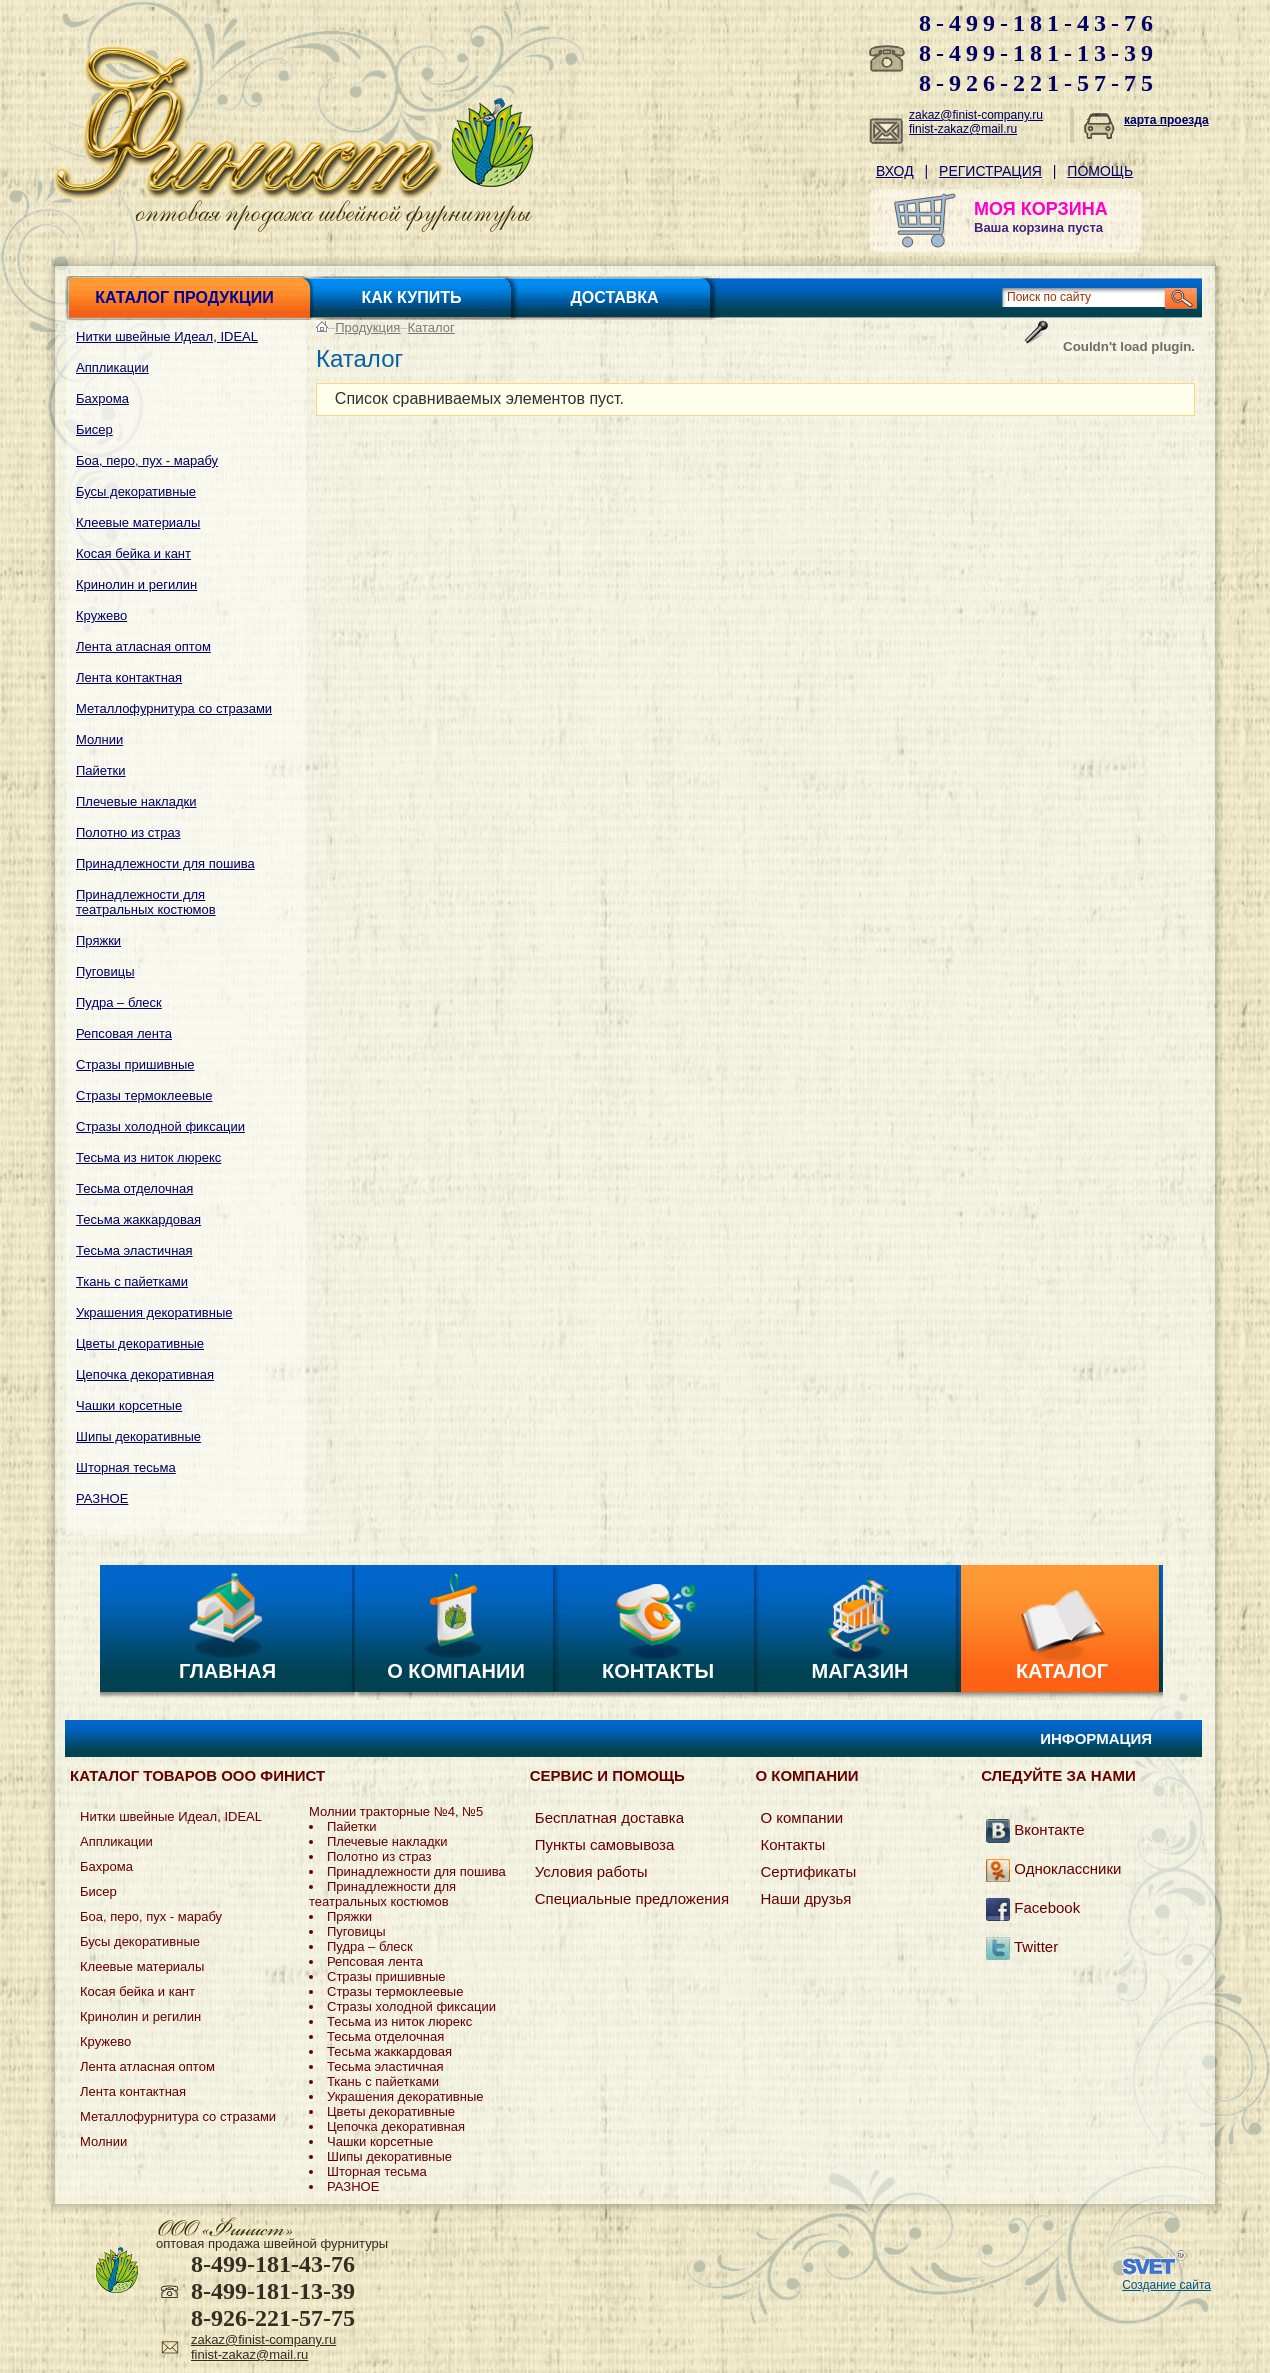 The image size is (1270, 2373). Describe the element at coordinates (138, 522) in the screenshot. I see `Клеевые материалы` at that location.